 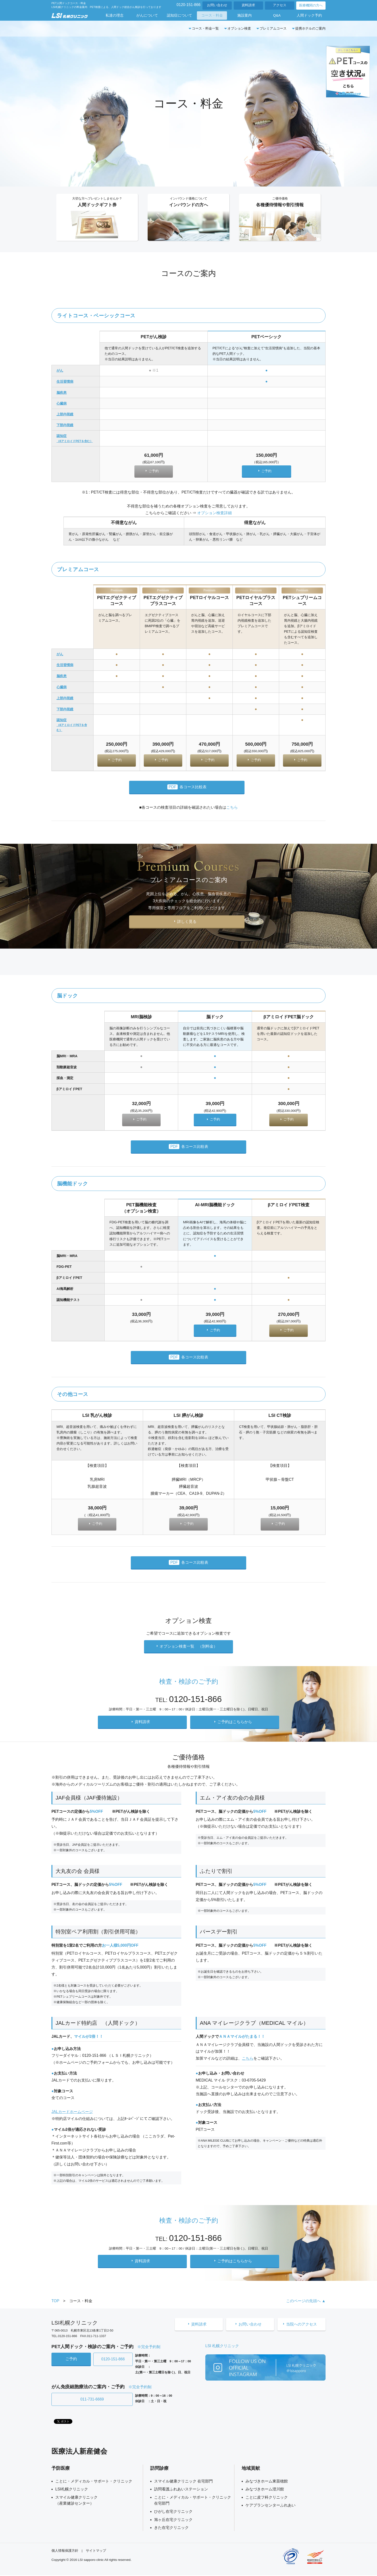 What do you see at coordinates (93, 2482) in the screenshot?
I see `ことに・メディカル・サポート・クリニック` at bounding box center [93, 2482].